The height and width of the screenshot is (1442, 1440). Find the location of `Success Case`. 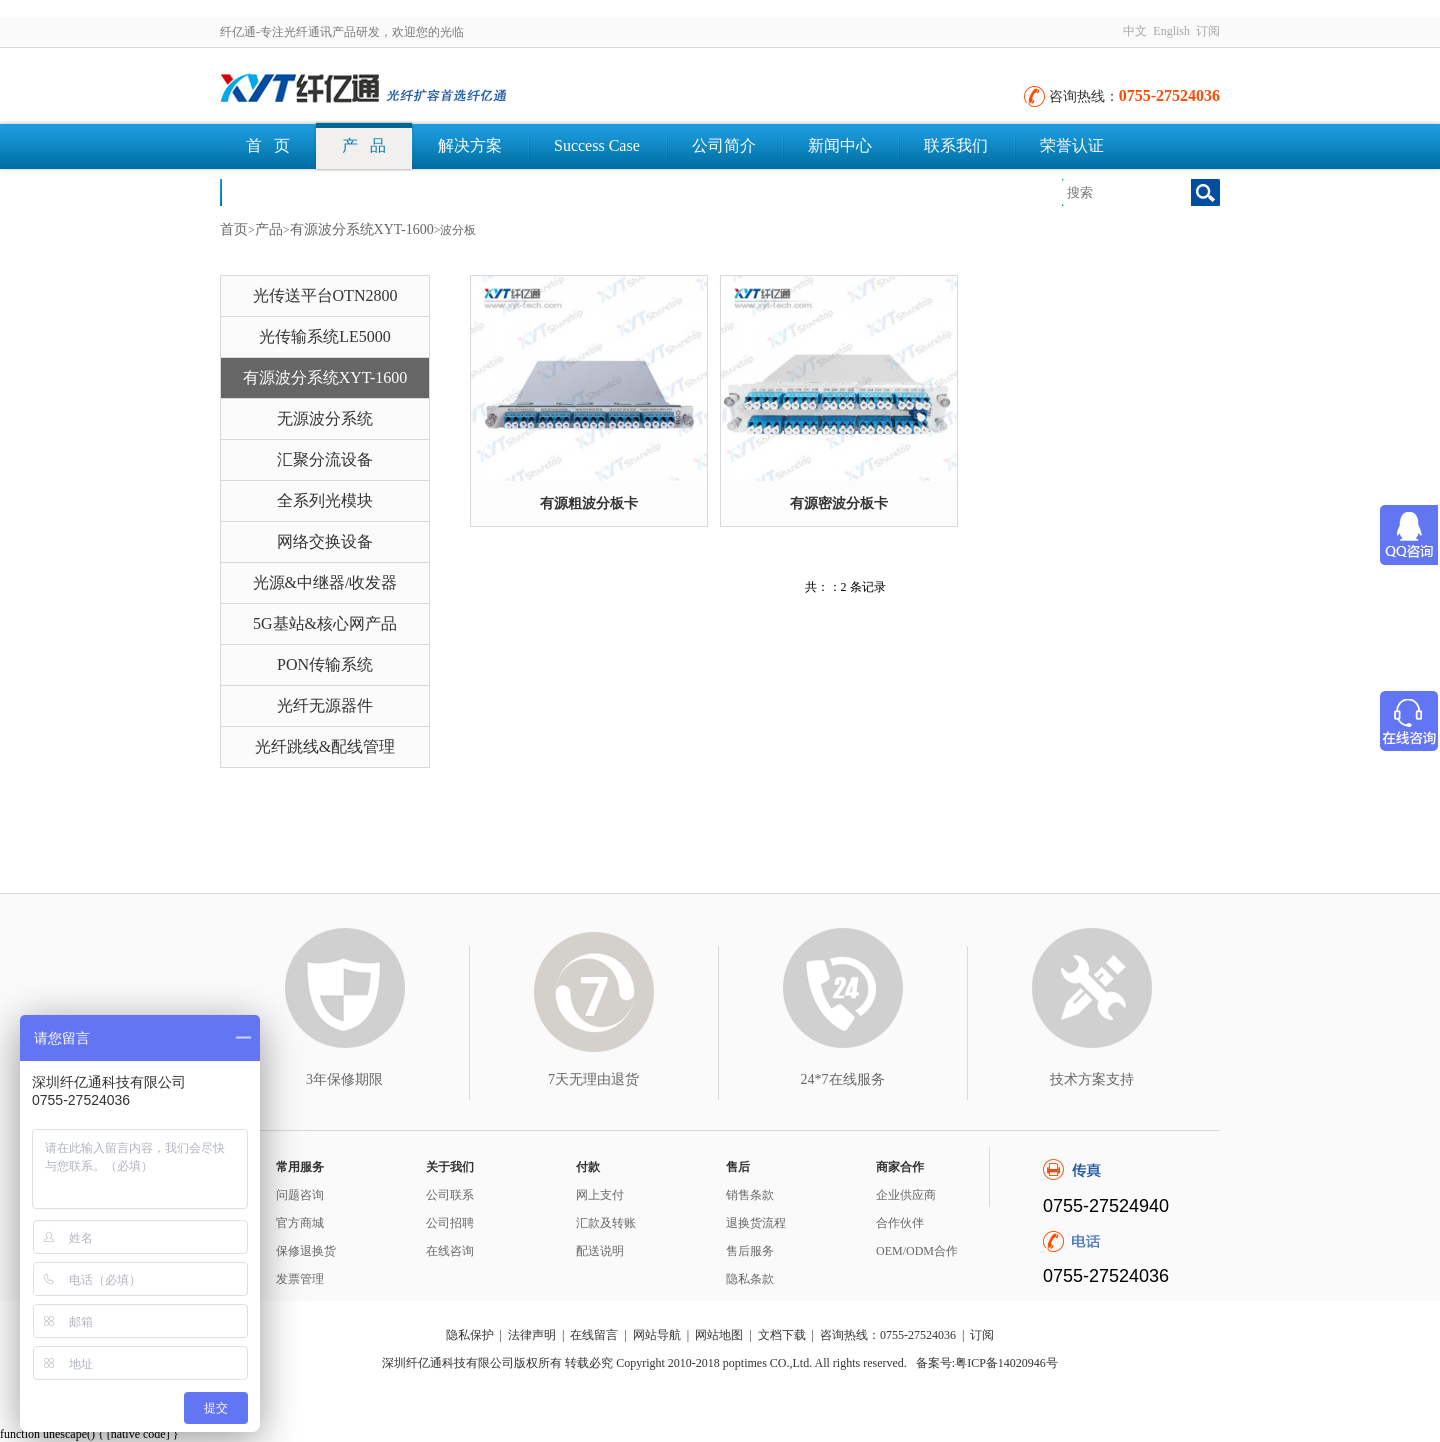

Success Case is located at coordinates (597, 145).